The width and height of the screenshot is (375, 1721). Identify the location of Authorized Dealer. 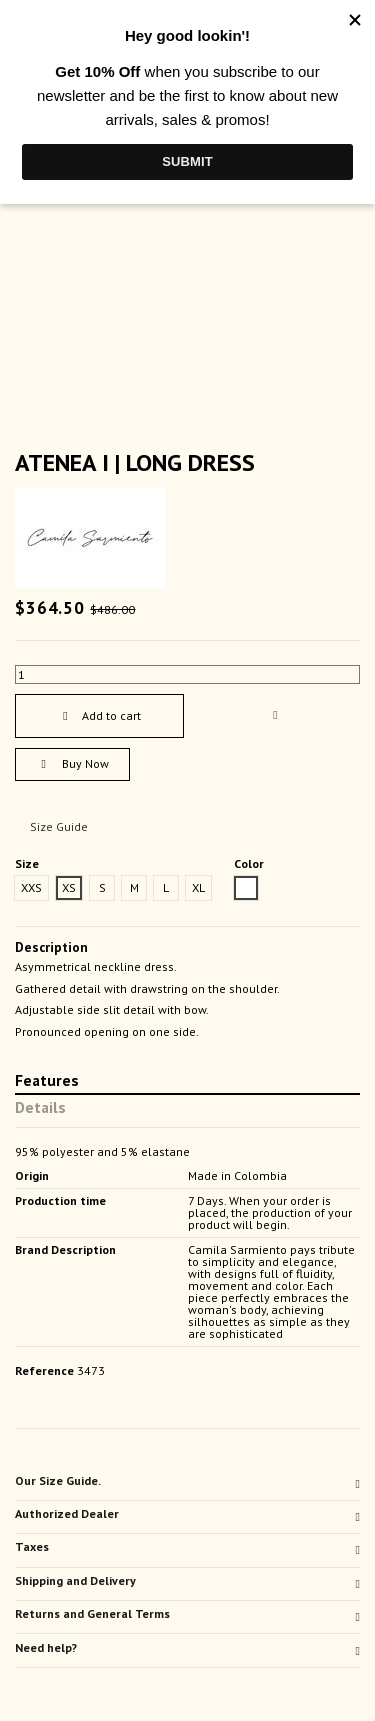
(187, 1514).